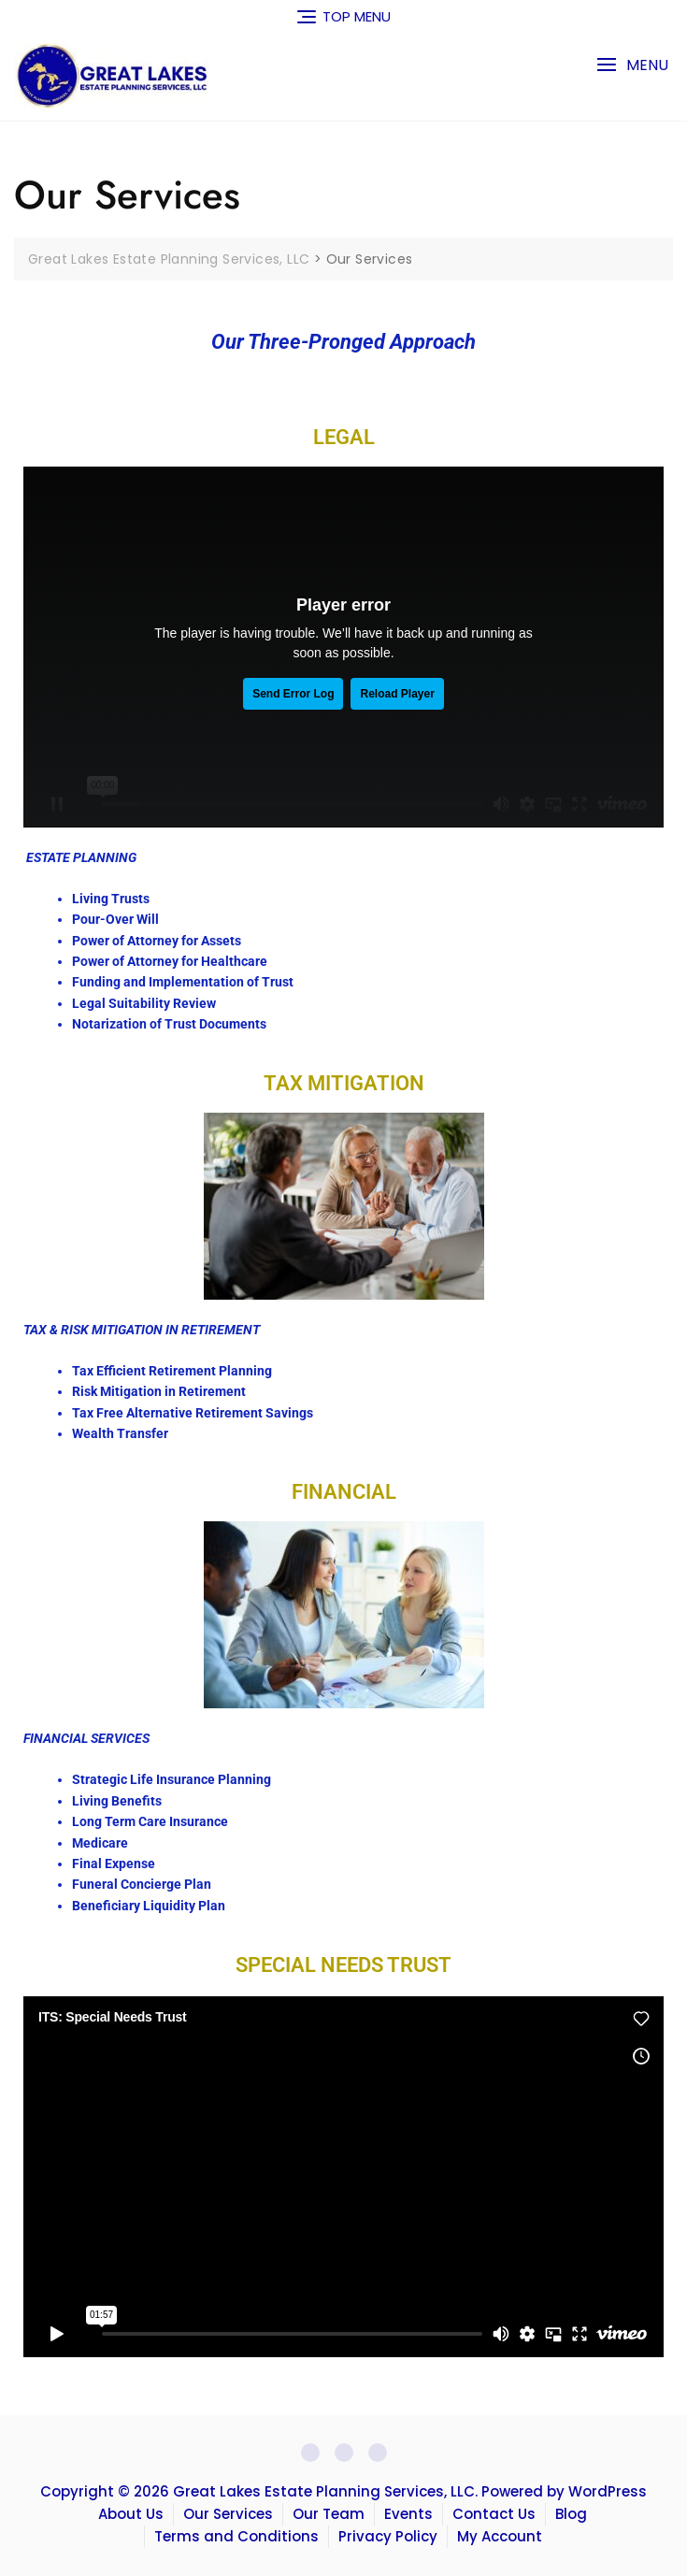  I want to click on Terms and Conditions, so click(236, 2536).